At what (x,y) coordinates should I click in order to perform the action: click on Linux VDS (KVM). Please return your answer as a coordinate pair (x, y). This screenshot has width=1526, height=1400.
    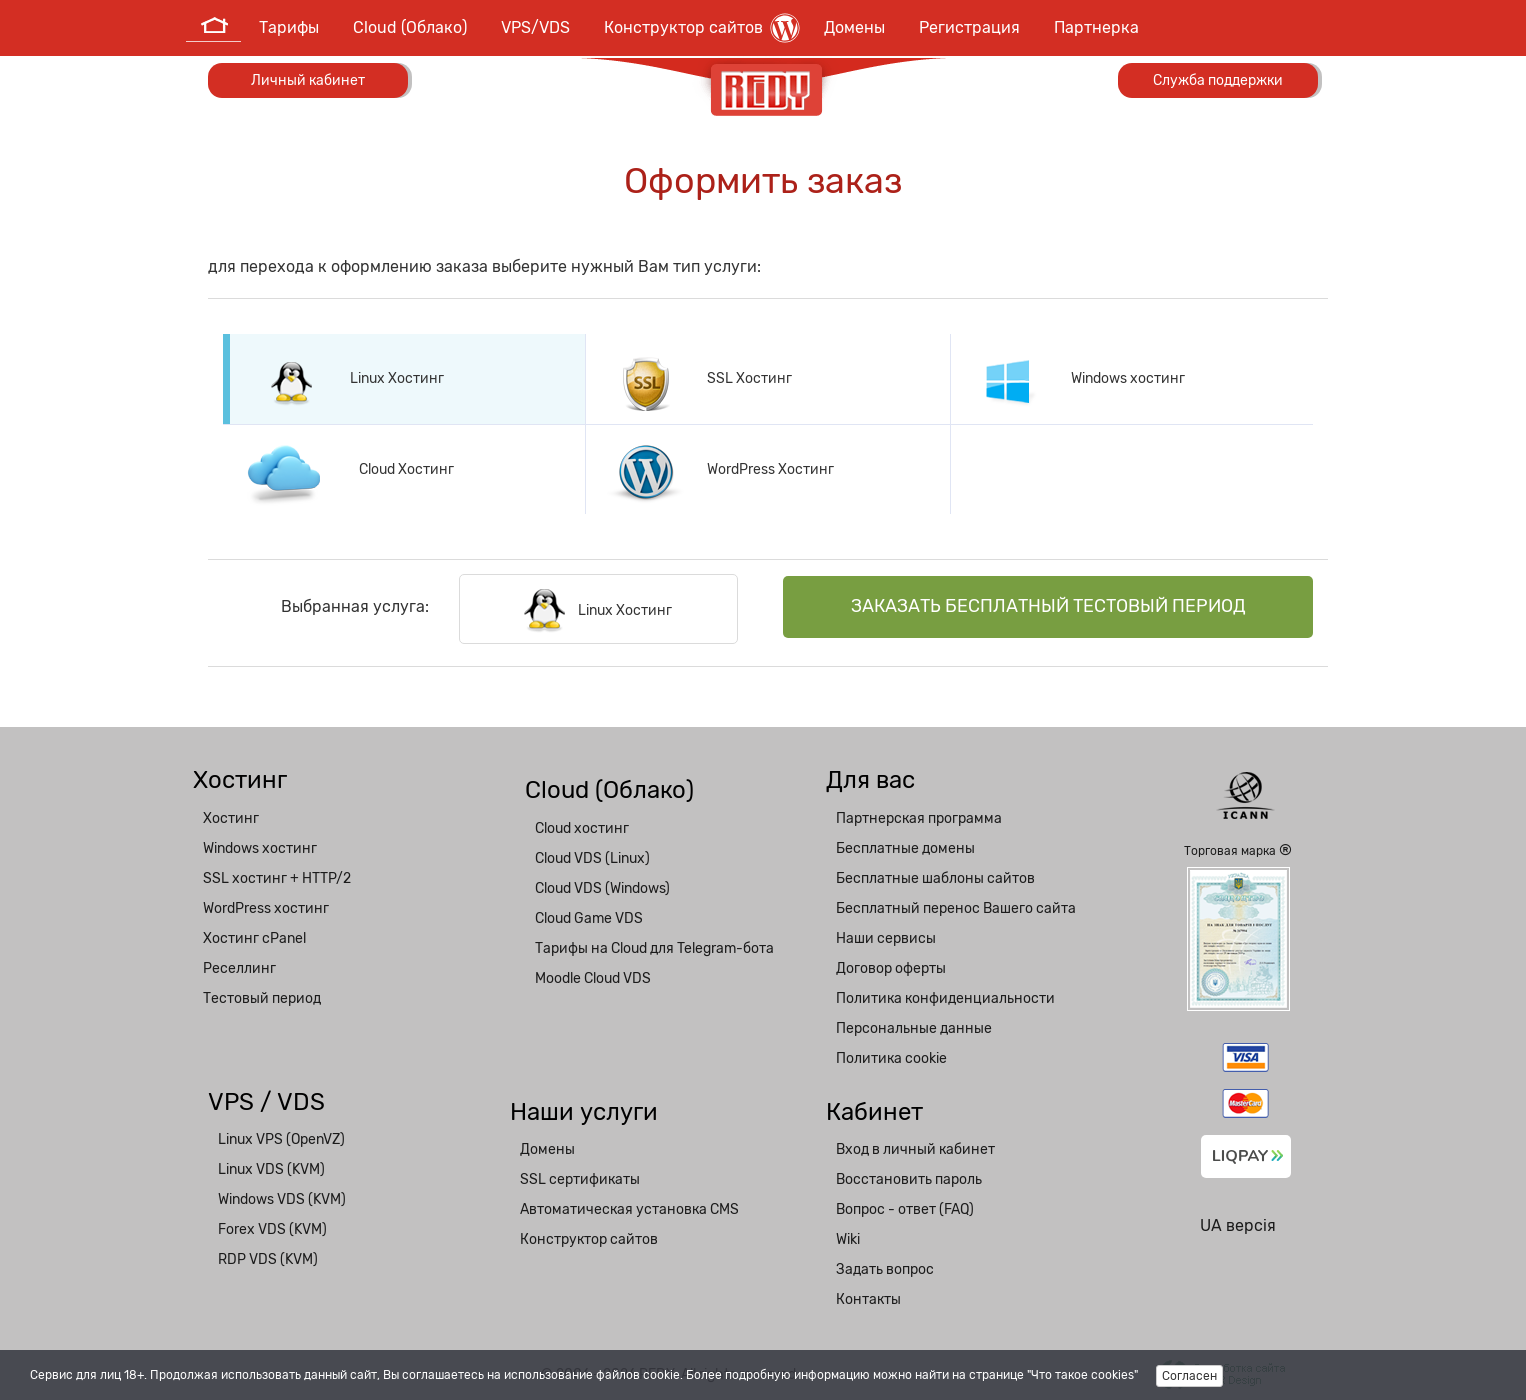
    Looking at the image, I should click on (271, 1169).